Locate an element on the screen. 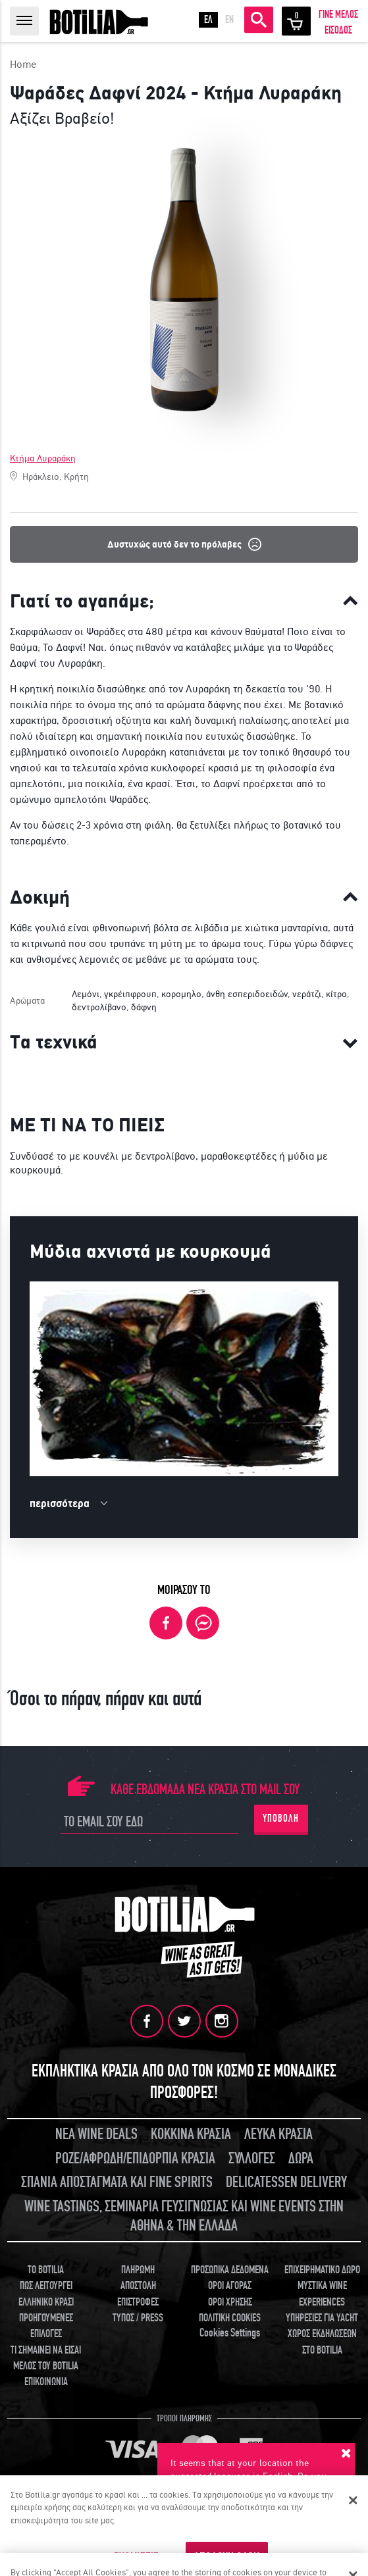 Image resolution: width=368 pixels, height=2576 pixels. ΕΛ is located at coordinates (208, 20).